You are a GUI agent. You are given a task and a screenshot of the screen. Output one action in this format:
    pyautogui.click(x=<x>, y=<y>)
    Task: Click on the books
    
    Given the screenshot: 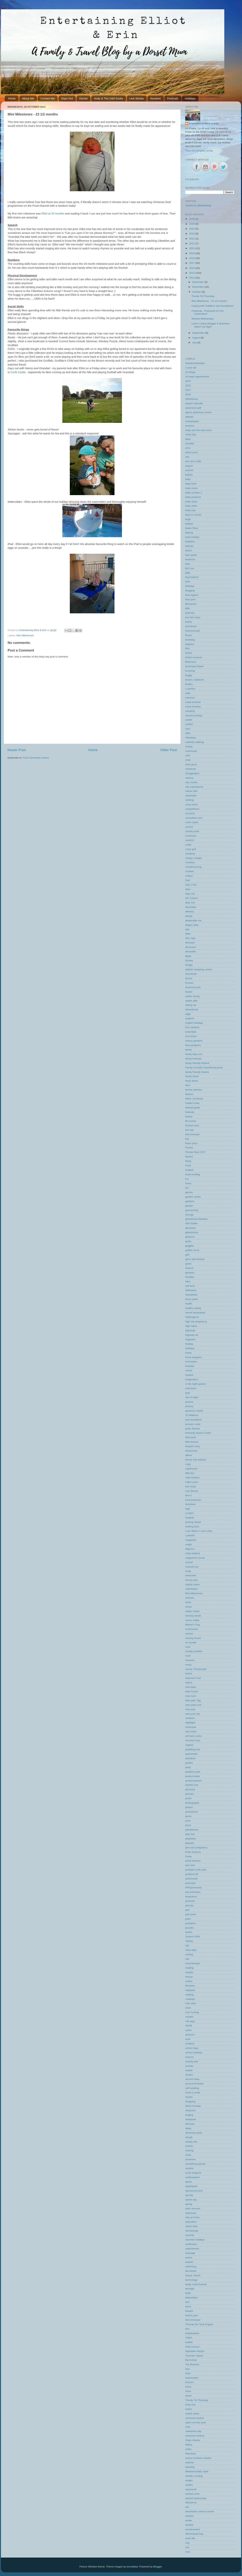 What is the action you would take?
    pyautogui.click(x=188, y=621)
    